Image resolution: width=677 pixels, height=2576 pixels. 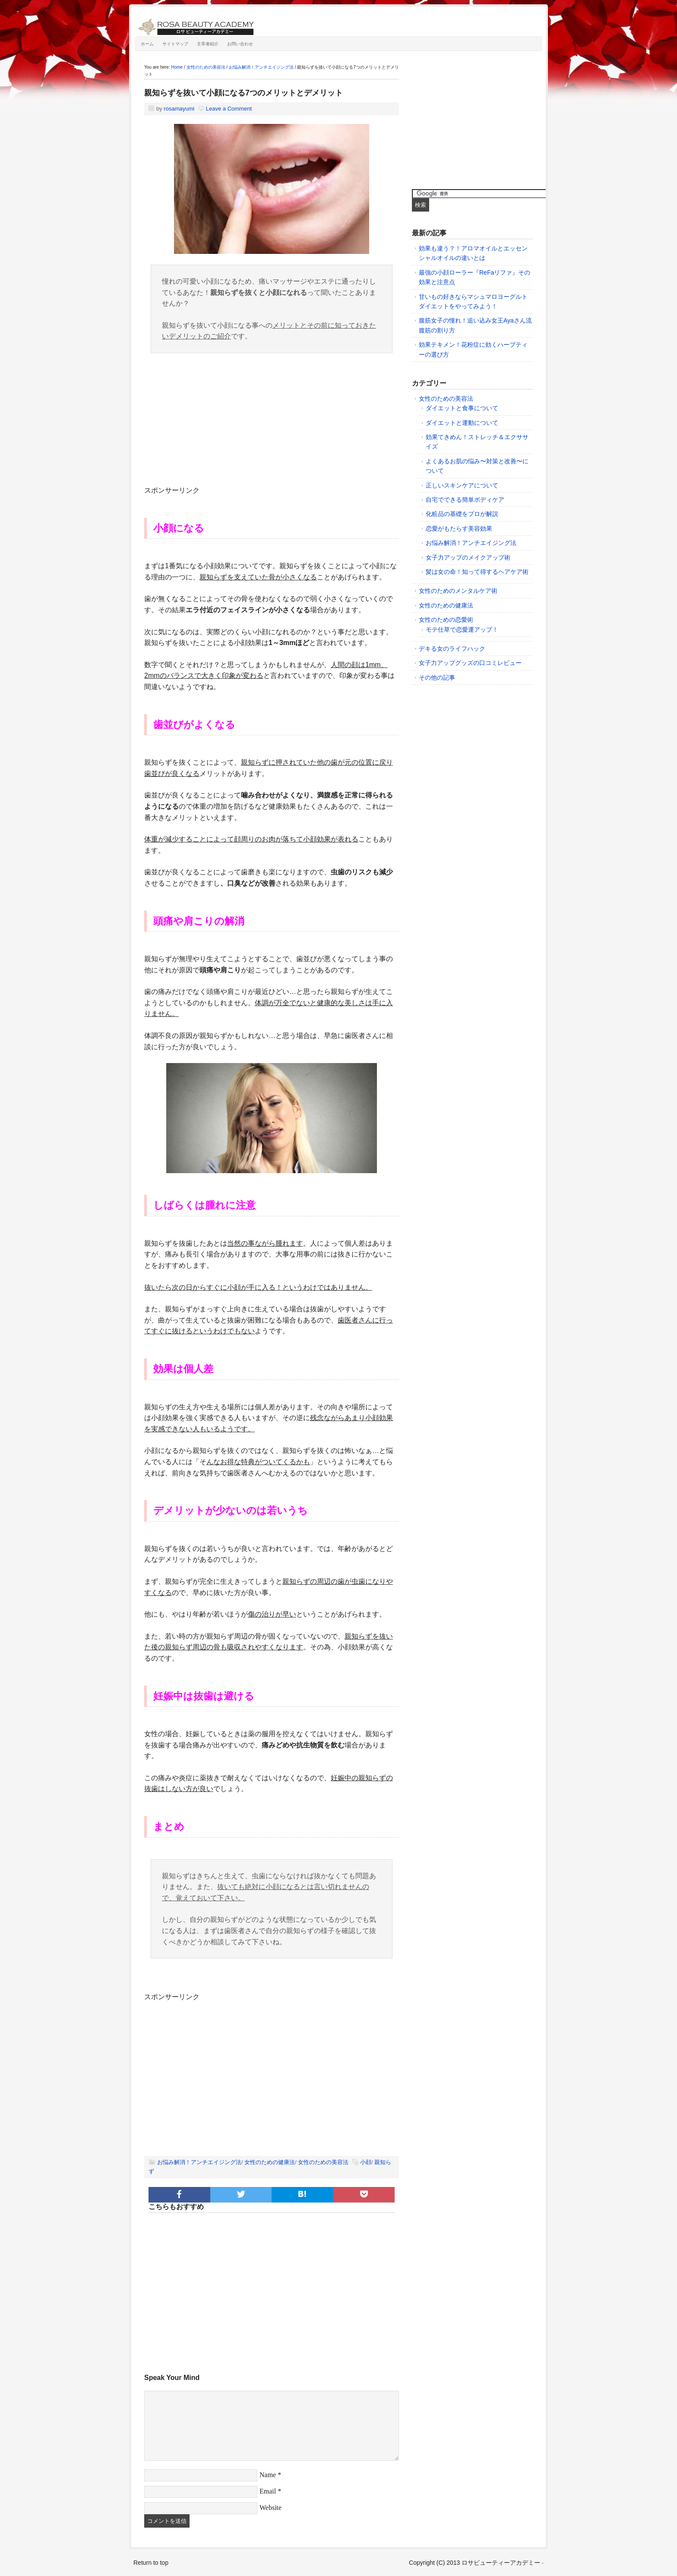 What do you see at coordinates (270, 2507) in the screenshot?
I see `Website` at bounding box center [270, 2507].